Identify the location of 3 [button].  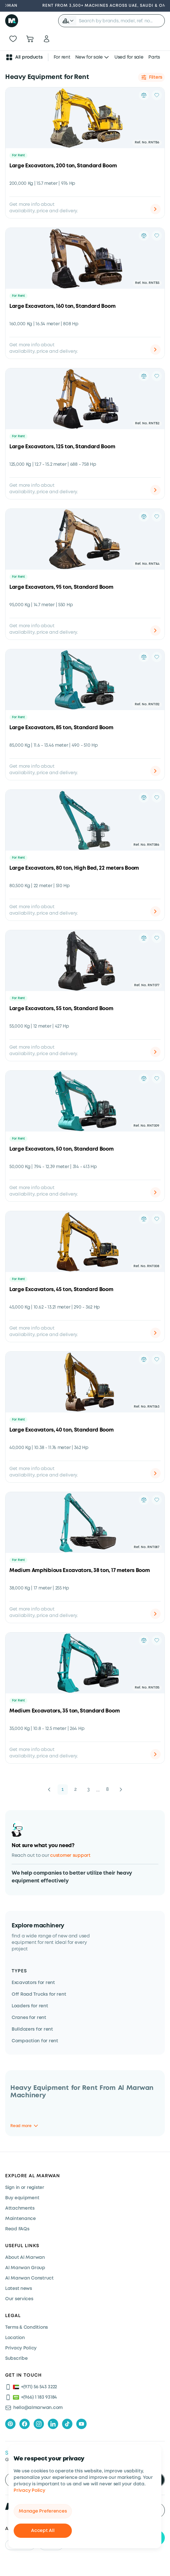
(88, 1789).